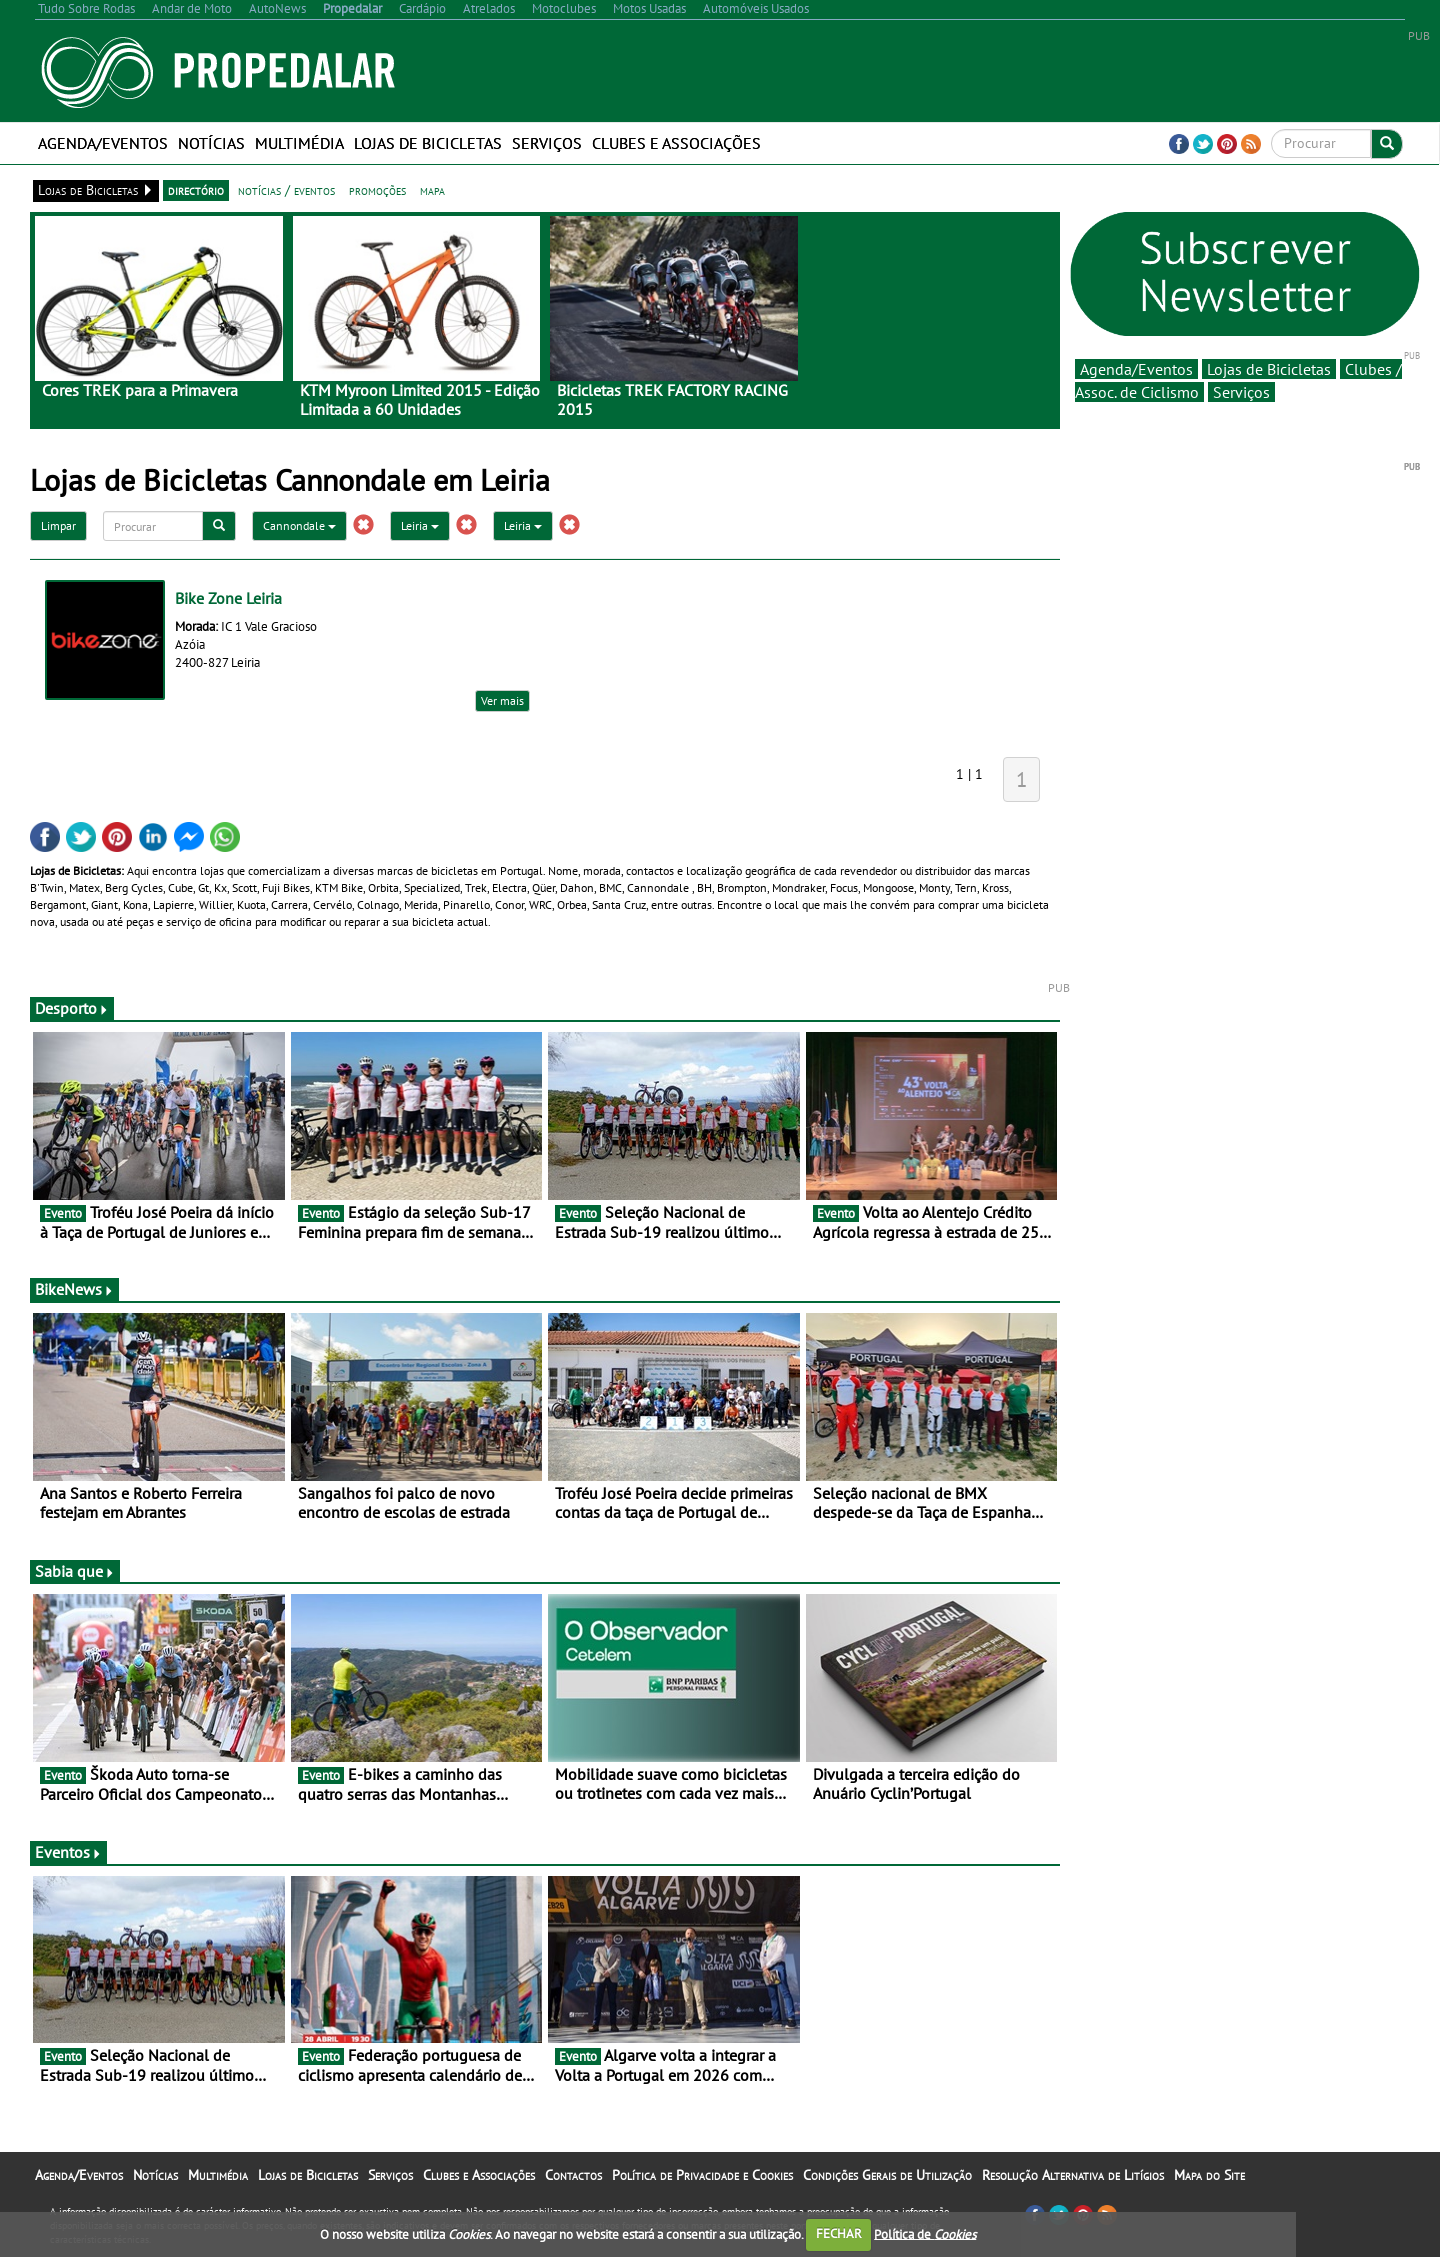 This screenshot has width=1440, height=2257. Describe the element at coordinates (420, 525) in the screenshot. I see `Leiria` at that location.